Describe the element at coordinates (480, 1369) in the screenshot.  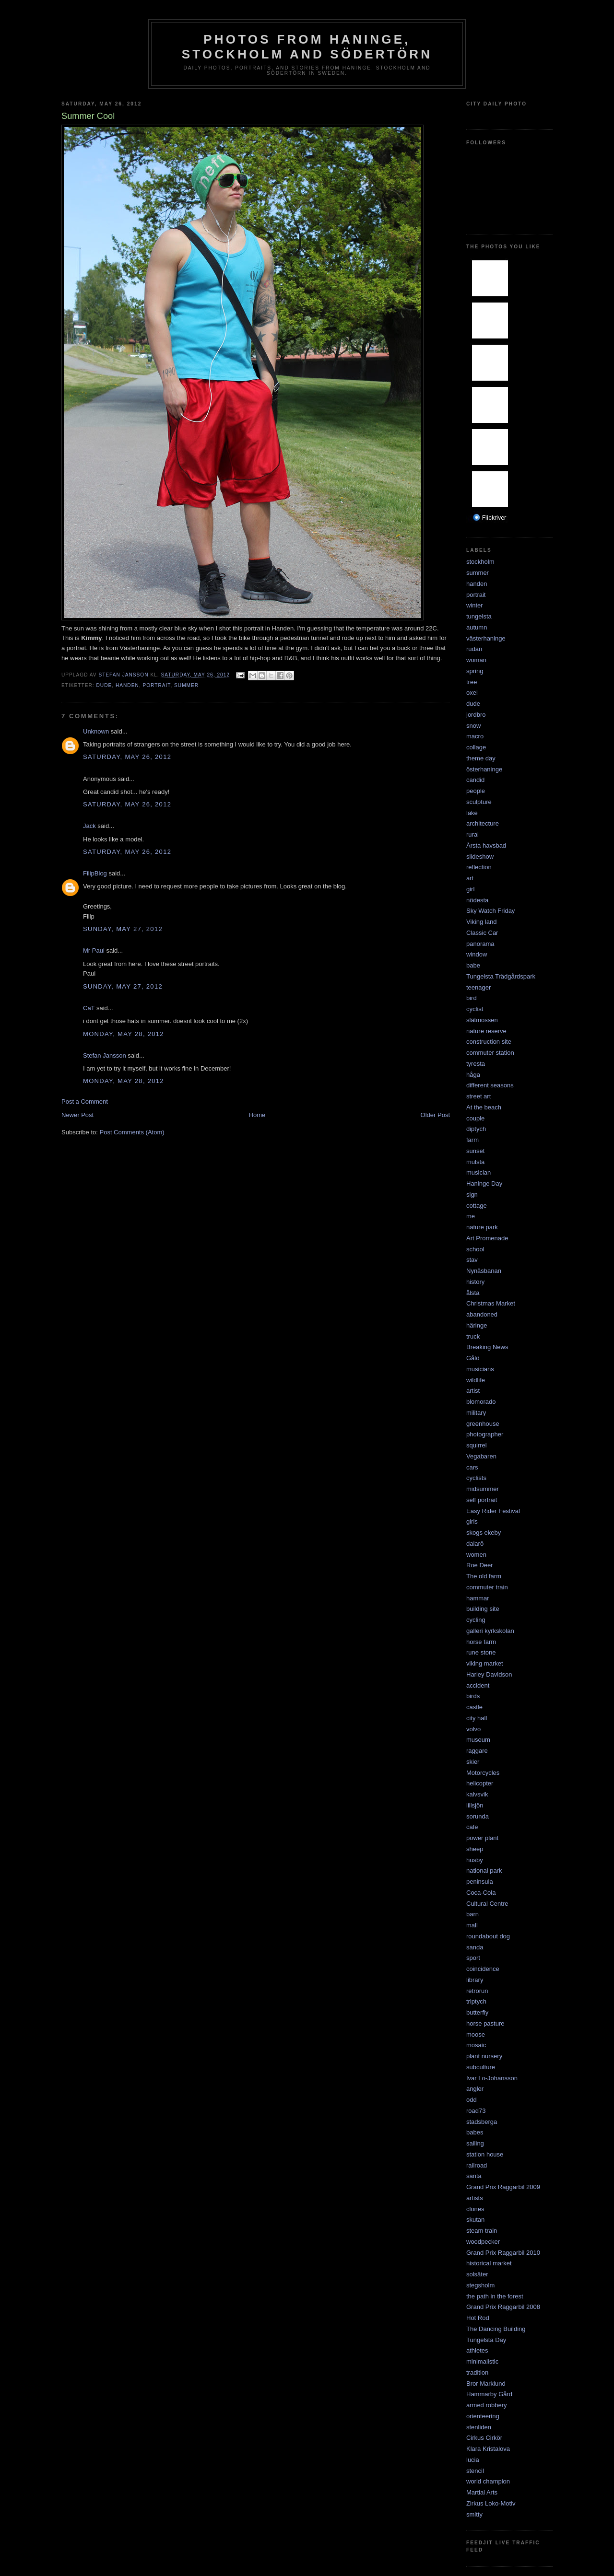
I see `musicians` at that location.